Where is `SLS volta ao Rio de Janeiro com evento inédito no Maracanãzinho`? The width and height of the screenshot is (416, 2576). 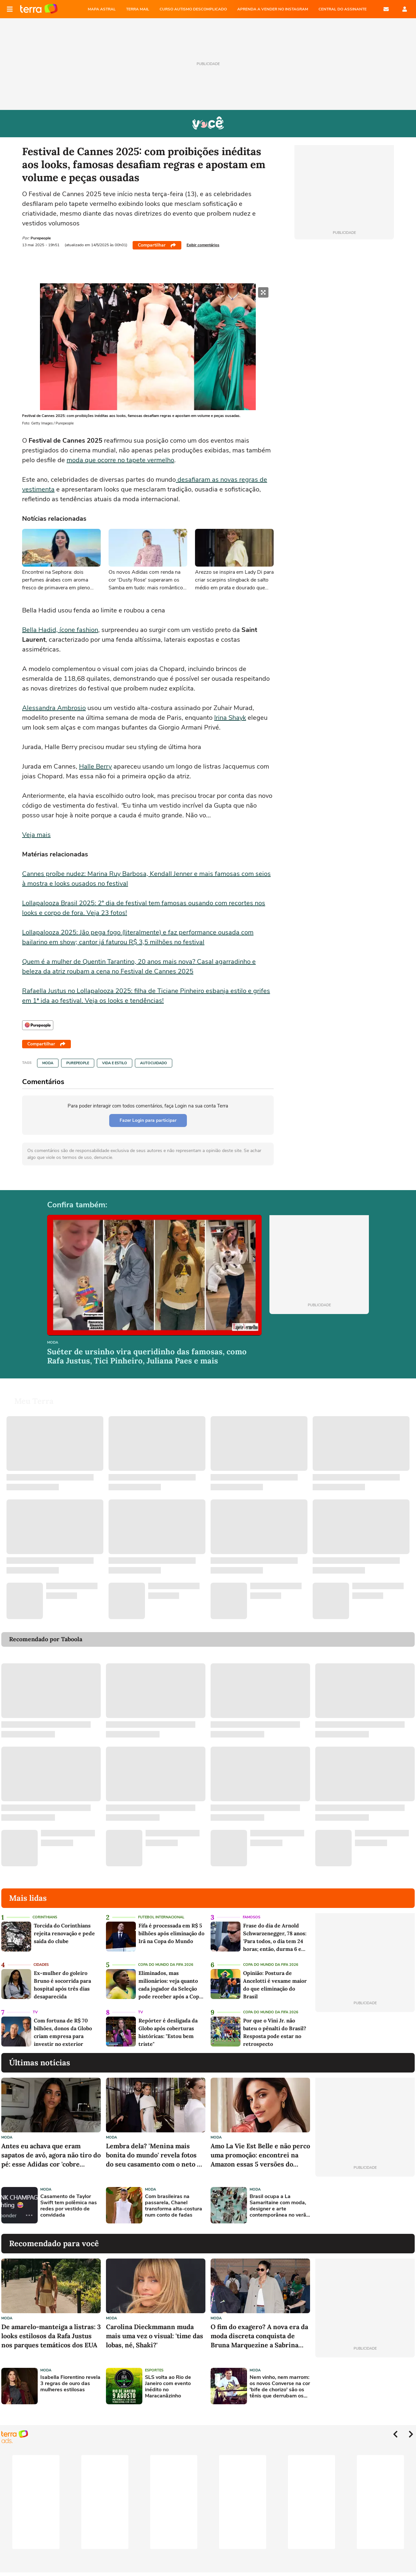
SLS volta ao Rio de Janeiro com evento inédito no Maracanãzinho is located at coordinates (168, 2386).